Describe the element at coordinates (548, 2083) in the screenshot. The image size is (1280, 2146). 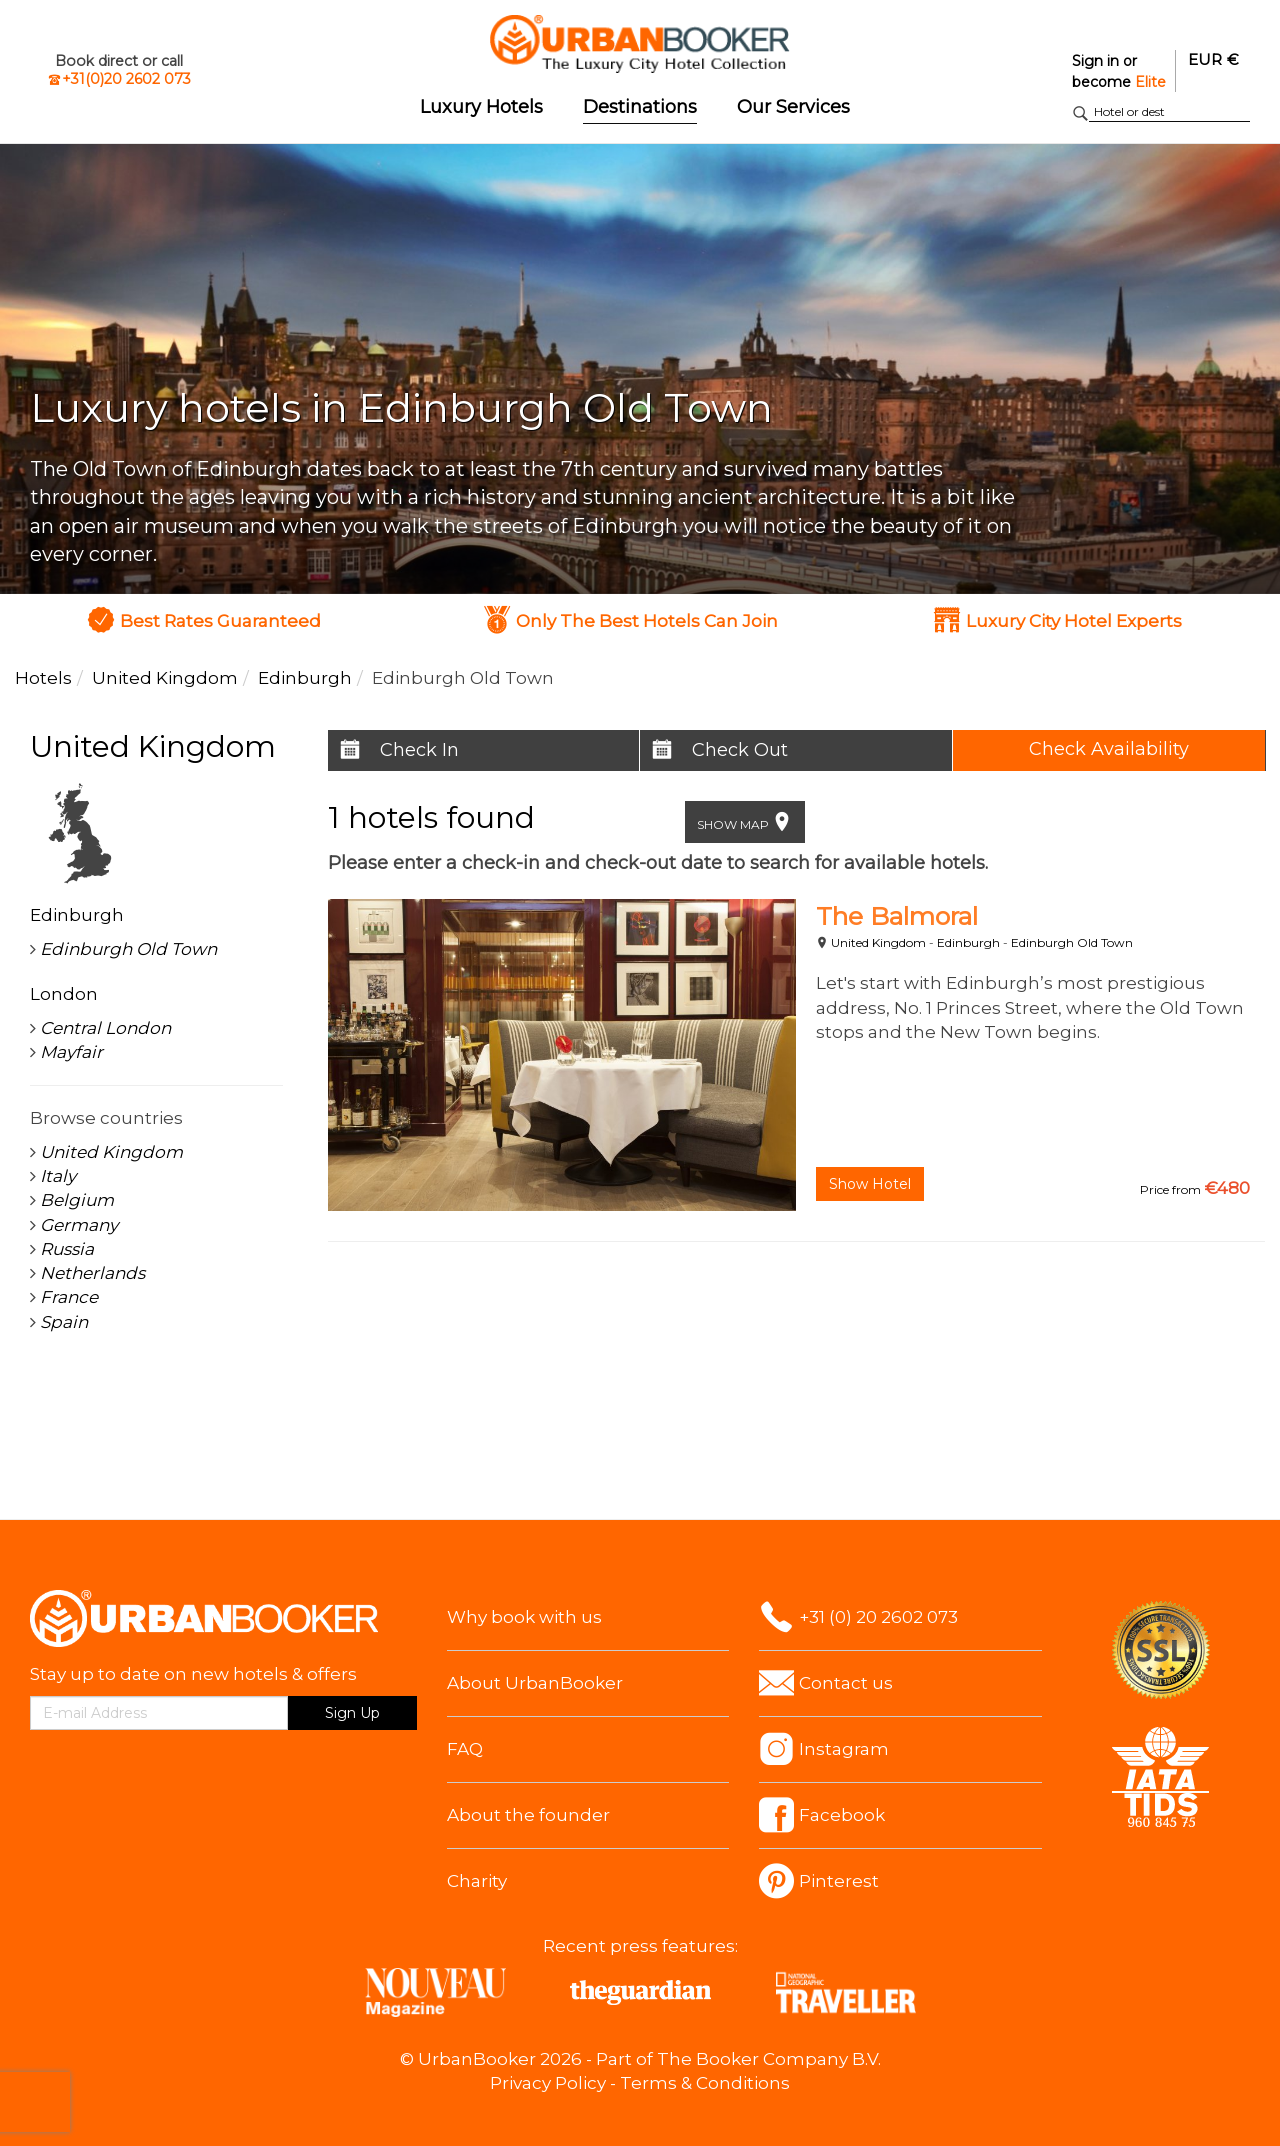
I see `Privacy Policy` at that location.